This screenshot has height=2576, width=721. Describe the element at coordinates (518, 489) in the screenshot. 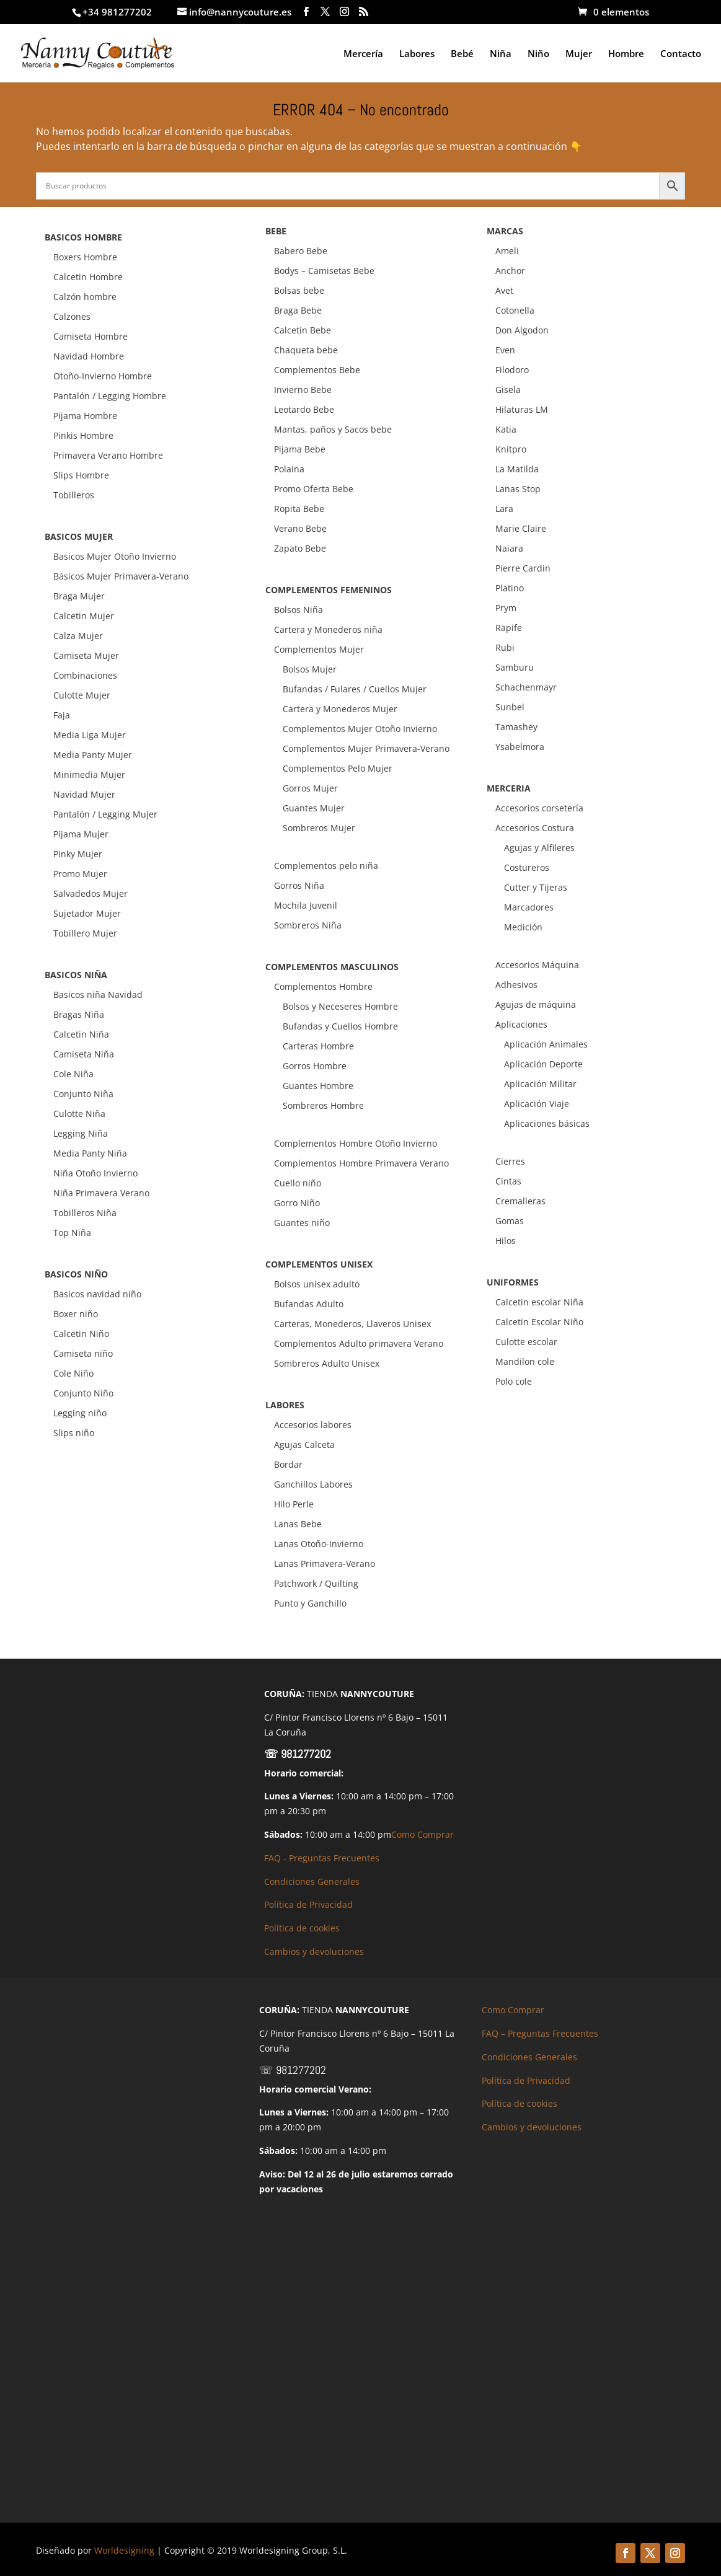

I see `Lanas Stop` at that location.